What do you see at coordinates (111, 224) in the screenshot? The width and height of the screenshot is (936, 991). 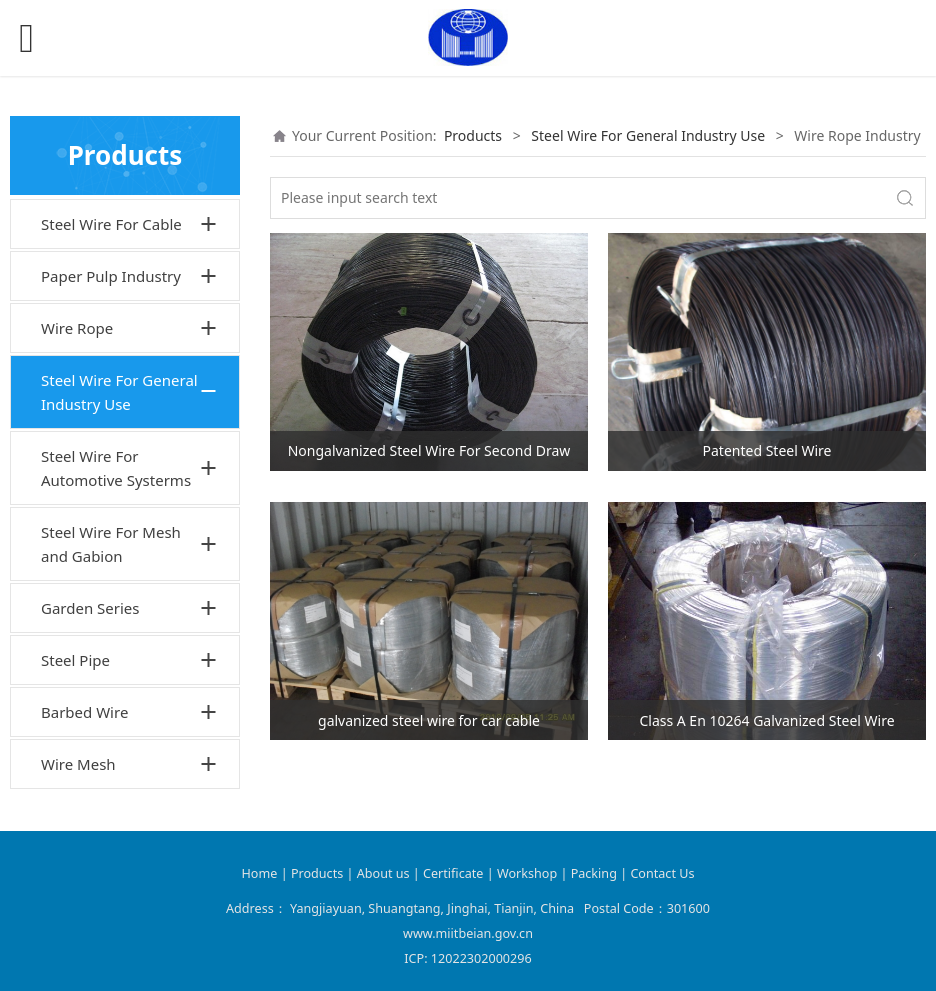 I see `Steel Wire For Cable` at bounding box center [111, 224].